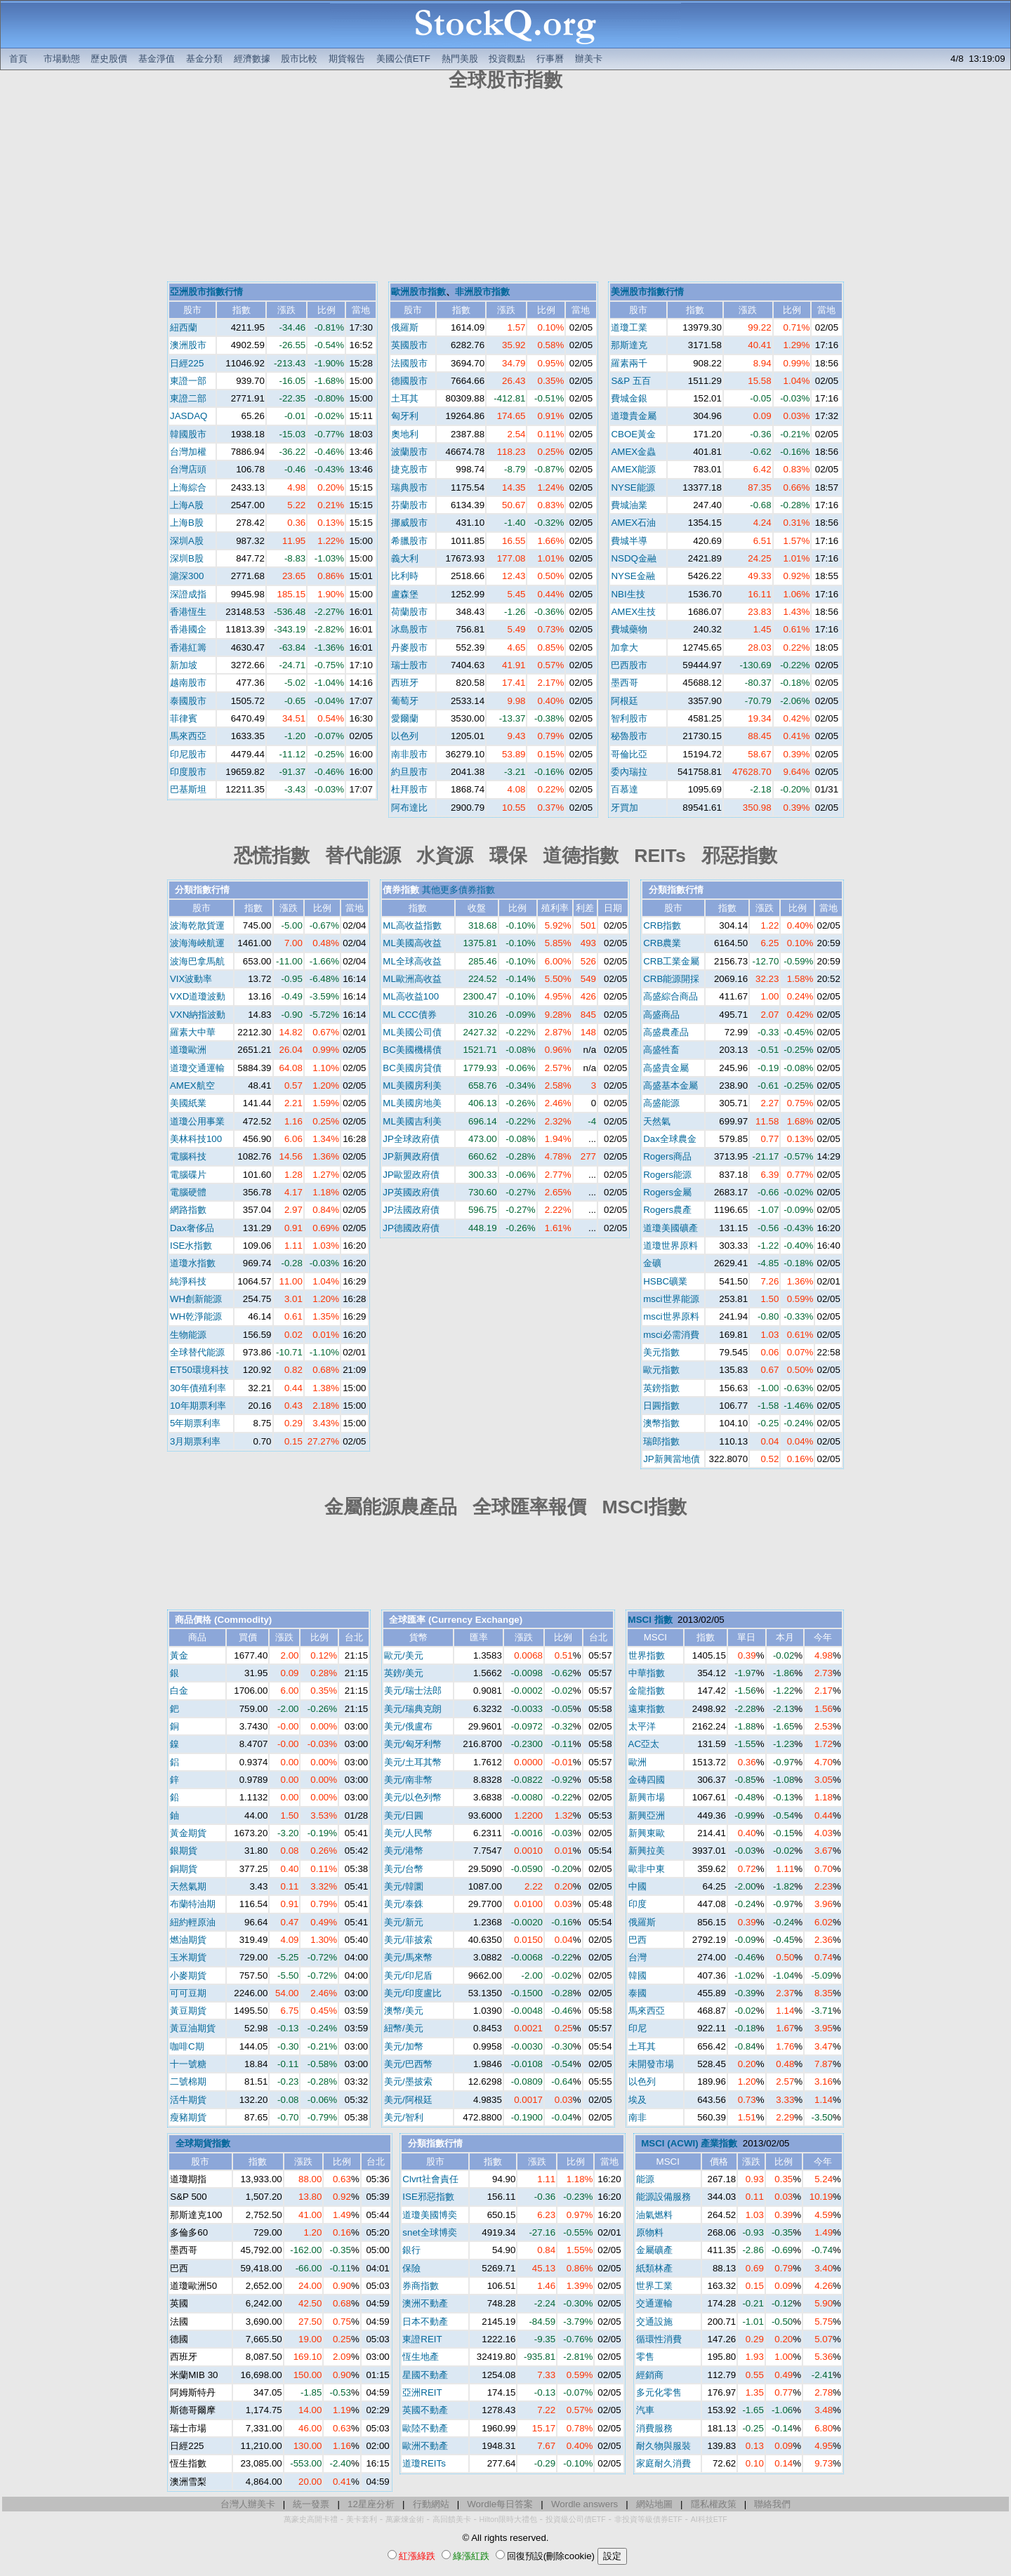  I want to click on ML美國房利美, so click(412, 1085).